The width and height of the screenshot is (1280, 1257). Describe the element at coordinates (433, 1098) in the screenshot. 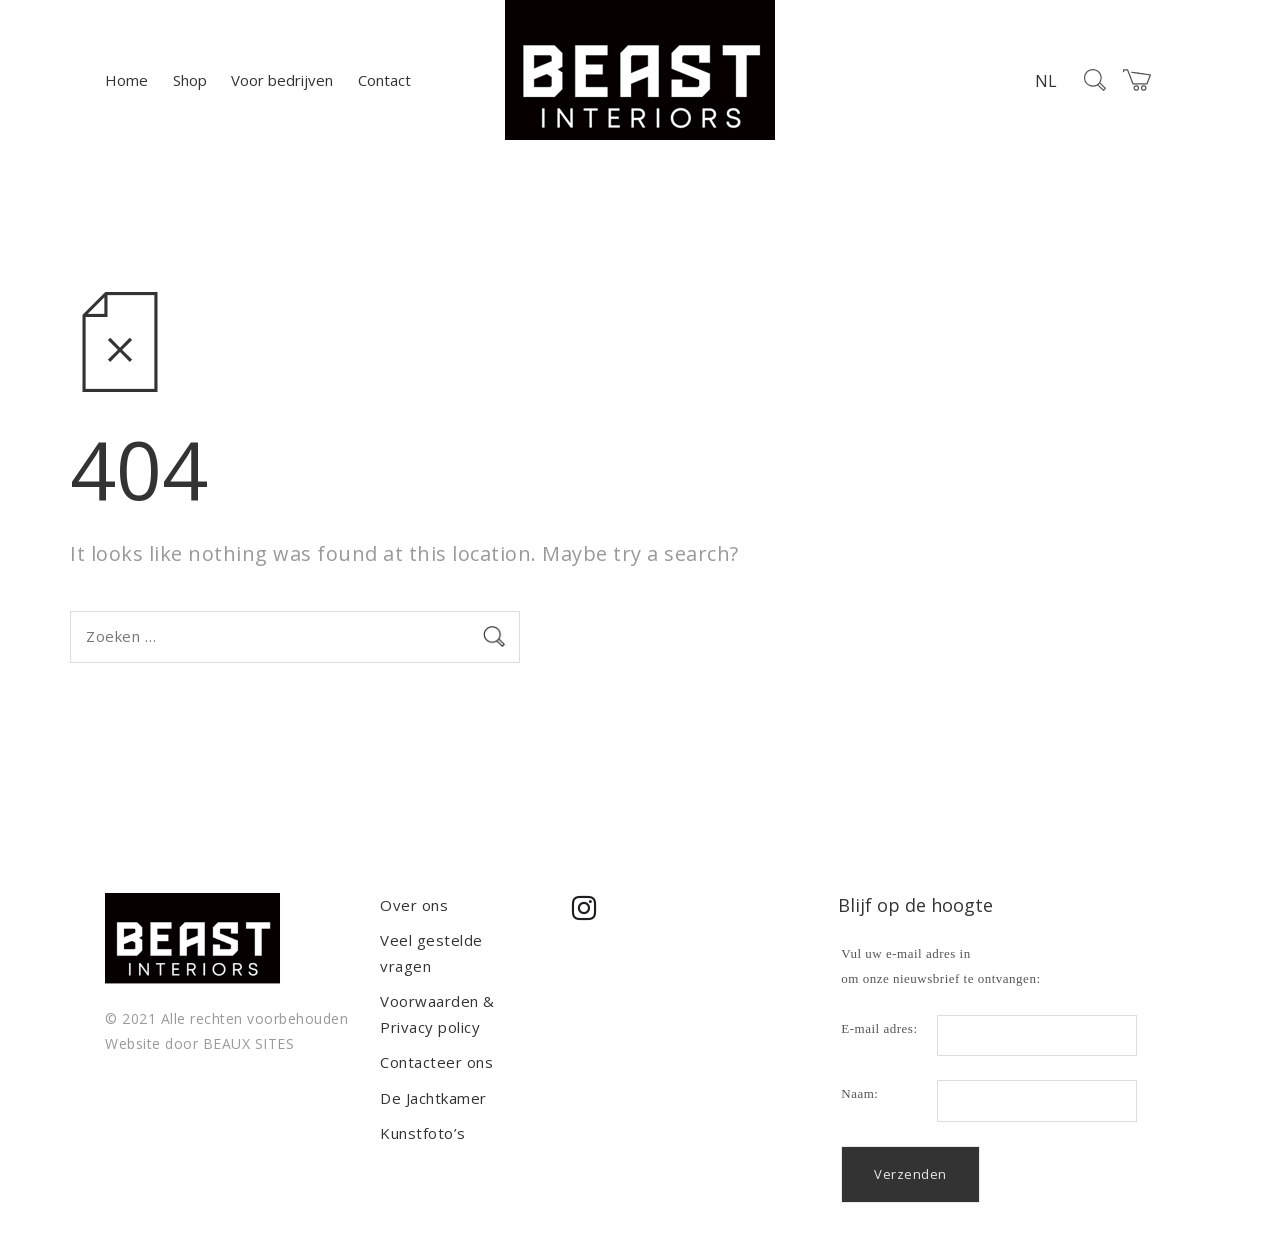

I see `De Jachtkamer` at that location.